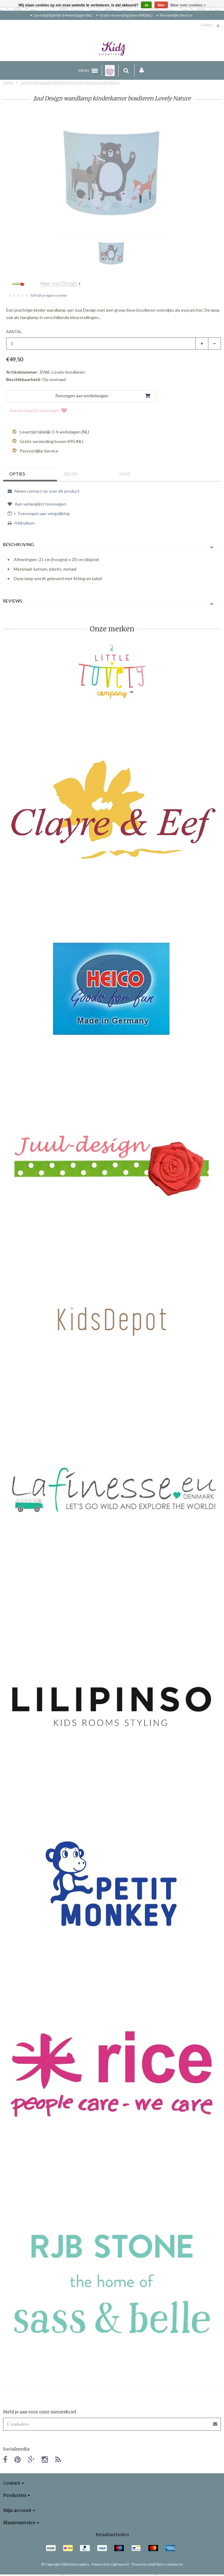 The width and height of the screenshot is (224, 2576). Describe the element at coordinates (70, 82) in the screenshot. I see `Juul Design wandlamp kinderkamer bosdieren Lovely Nature` at that location.